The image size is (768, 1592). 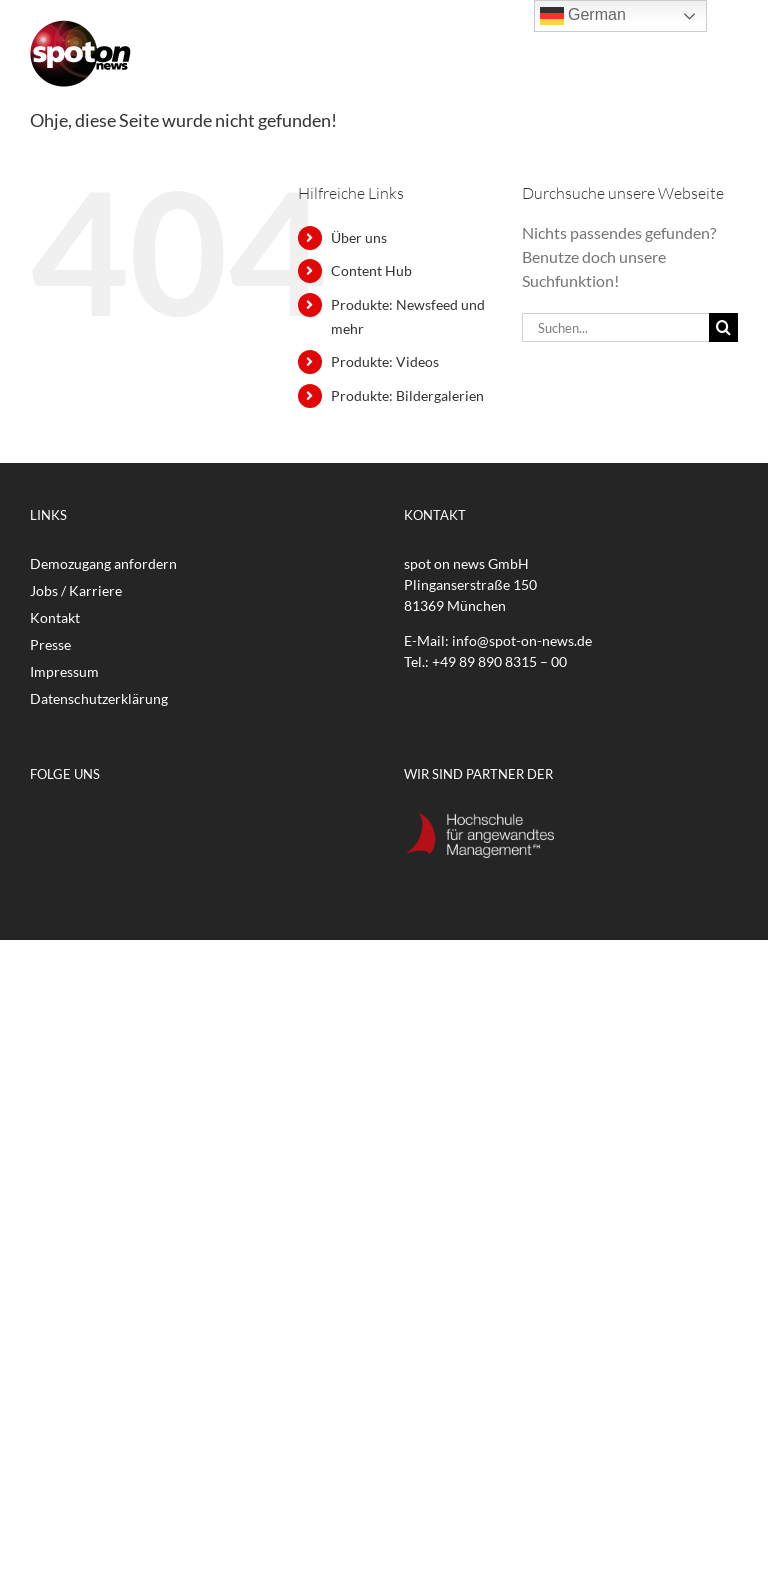 What do you see at coordinates (499, 661) in the screenshot?
I see `+49 89 890 8315 – 00` at bounding box center [499, 661].